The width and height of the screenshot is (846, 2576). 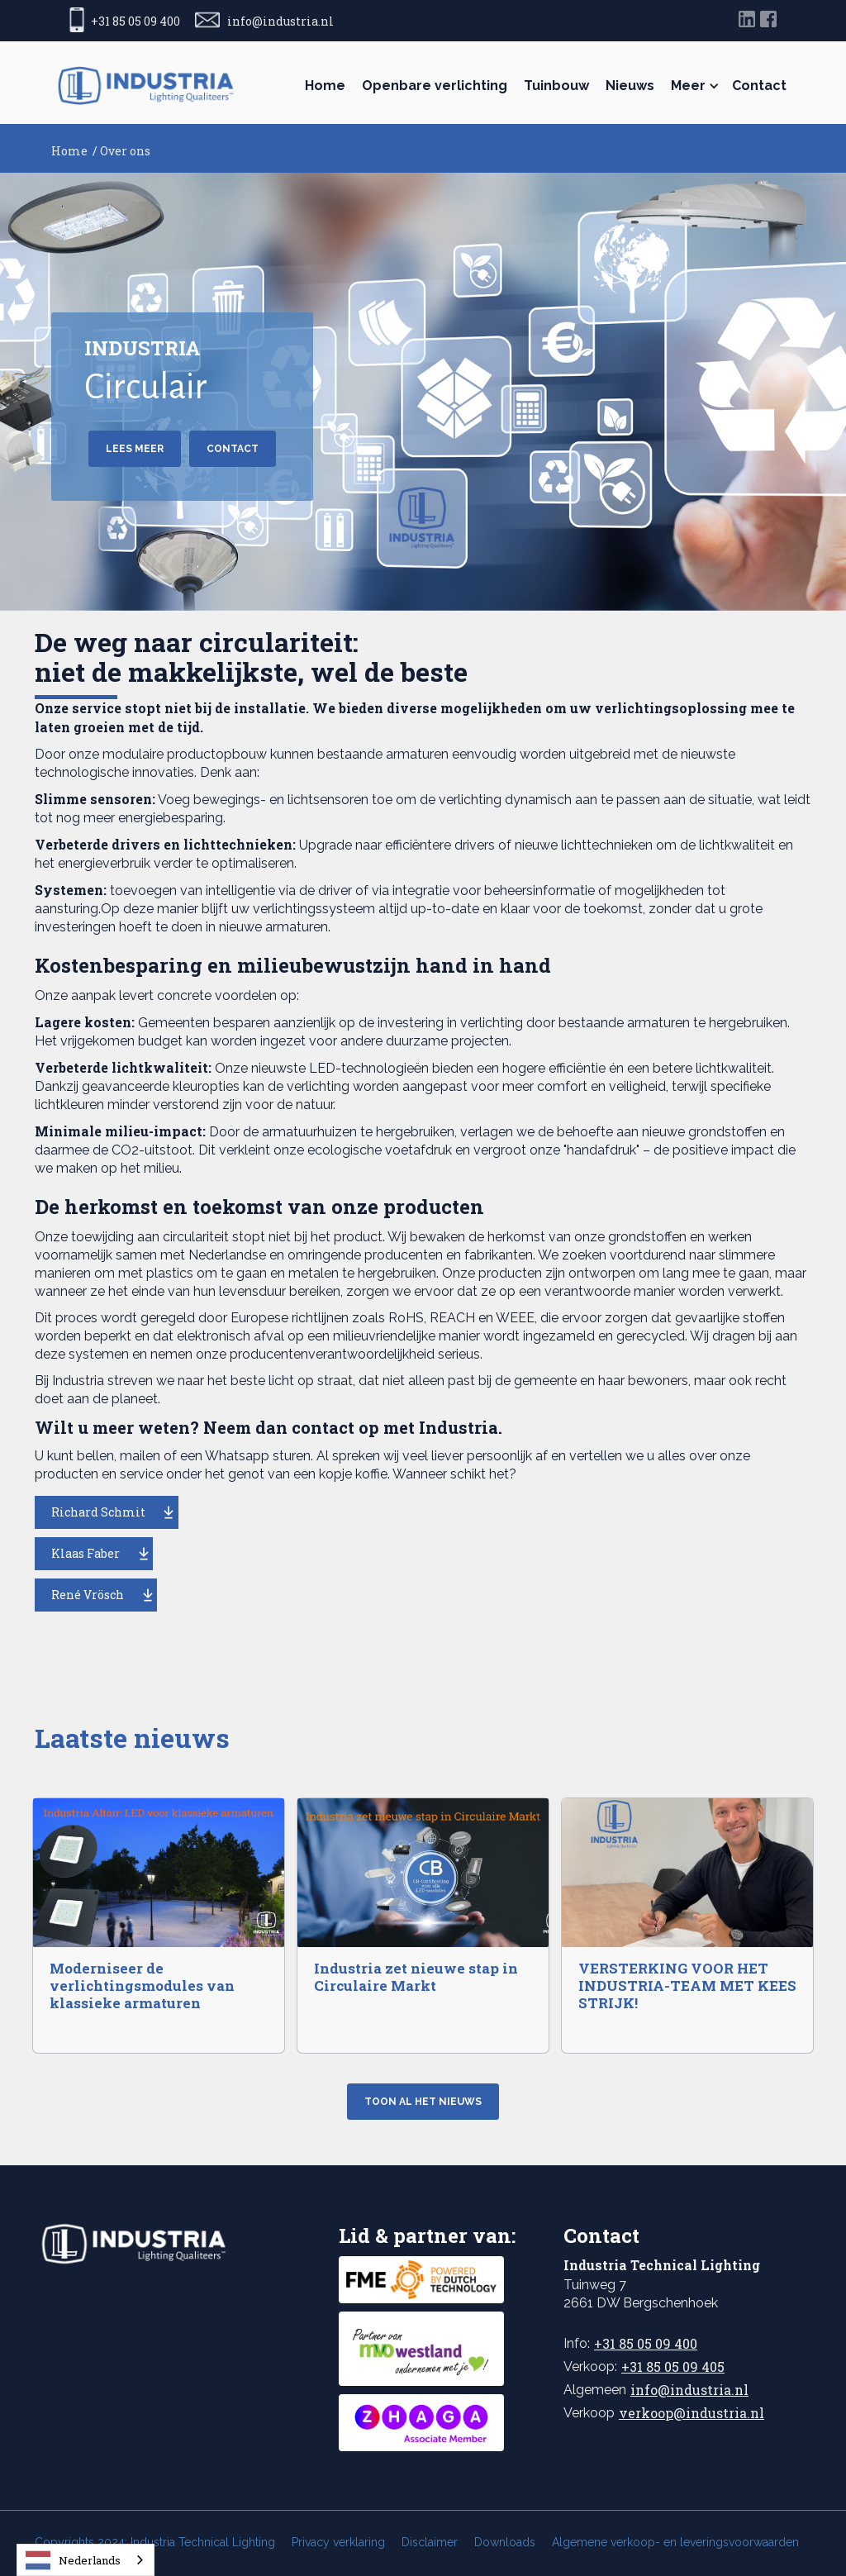 I want to click on +31 85 05 09 400, so click(x=645, y=2343).